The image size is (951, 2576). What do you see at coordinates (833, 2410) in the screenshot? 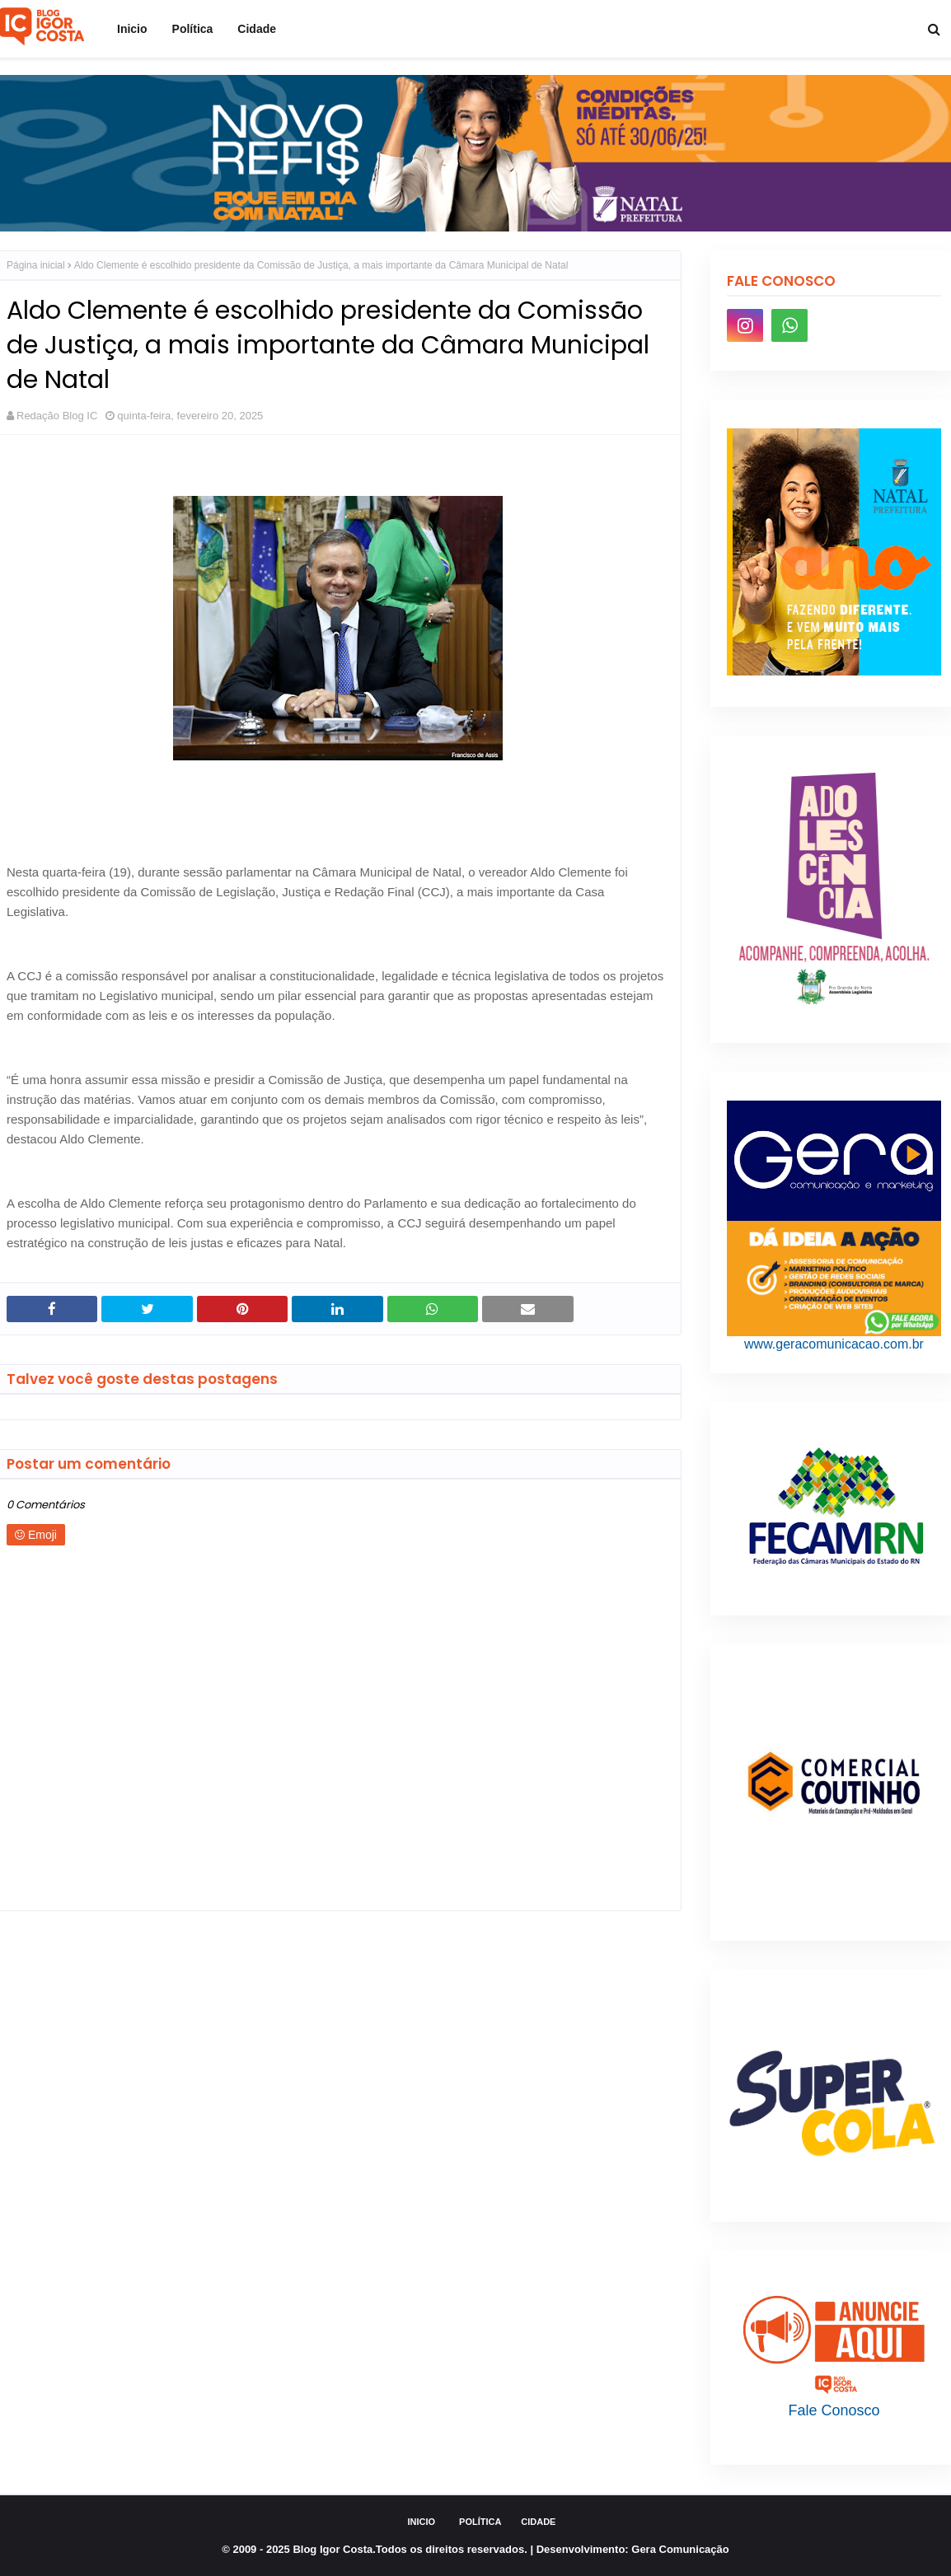
I see `Fale Conosco` at bounding box center [833, 2410].